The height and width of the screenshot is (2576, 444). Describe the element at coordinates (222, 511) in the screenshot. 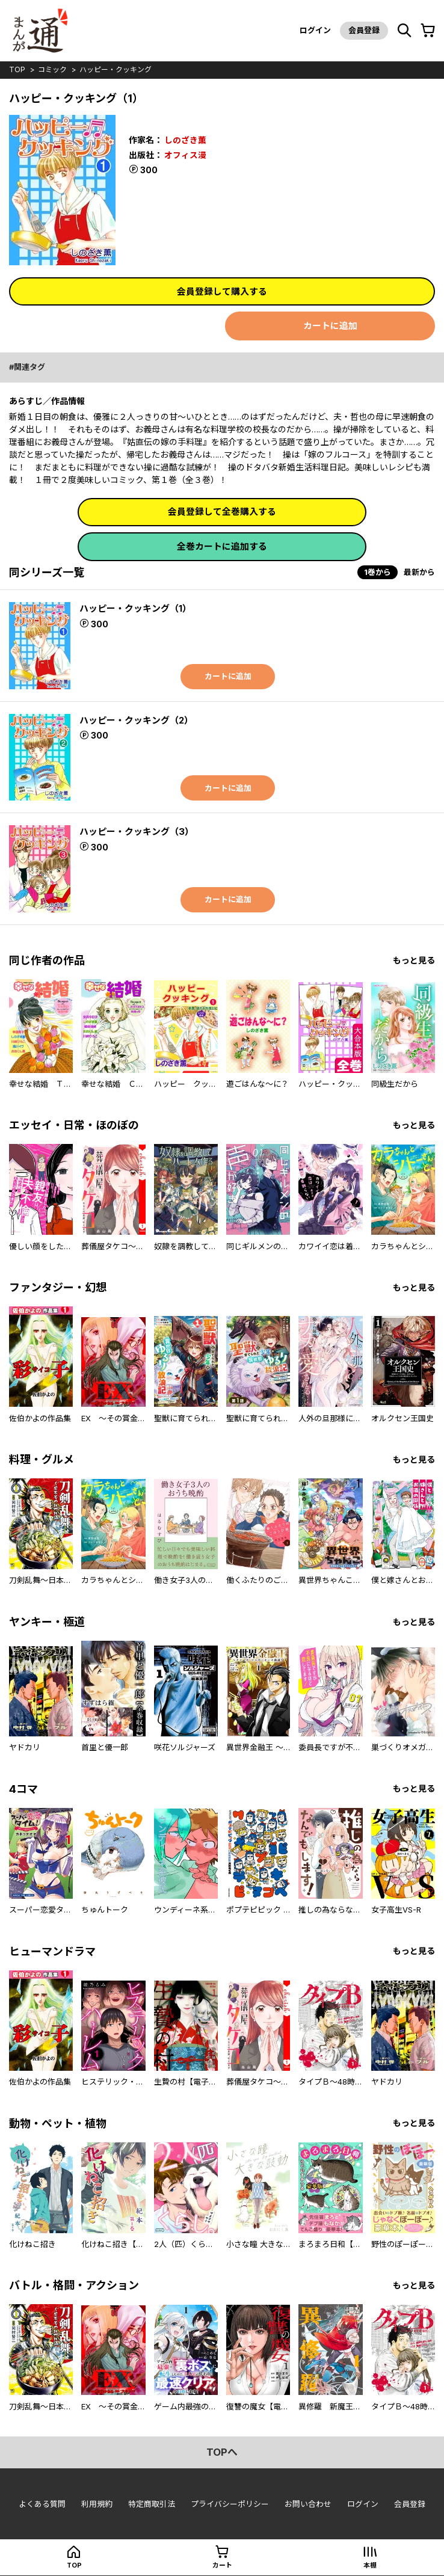

I see `会員登録して全巻購入する` at that location.